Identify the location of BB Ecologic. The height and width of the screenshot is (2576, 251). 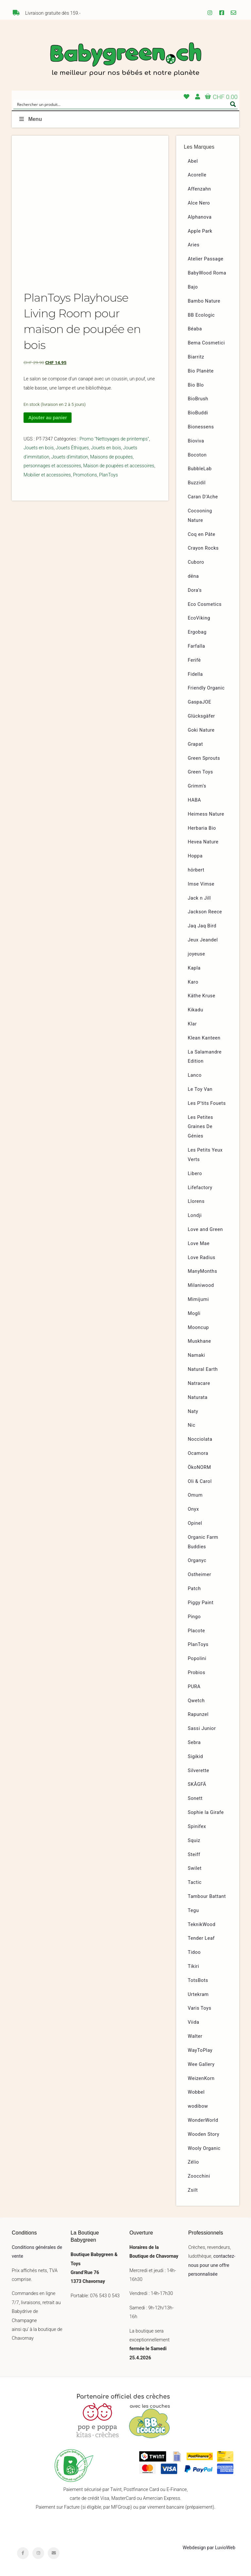
(201, 315).